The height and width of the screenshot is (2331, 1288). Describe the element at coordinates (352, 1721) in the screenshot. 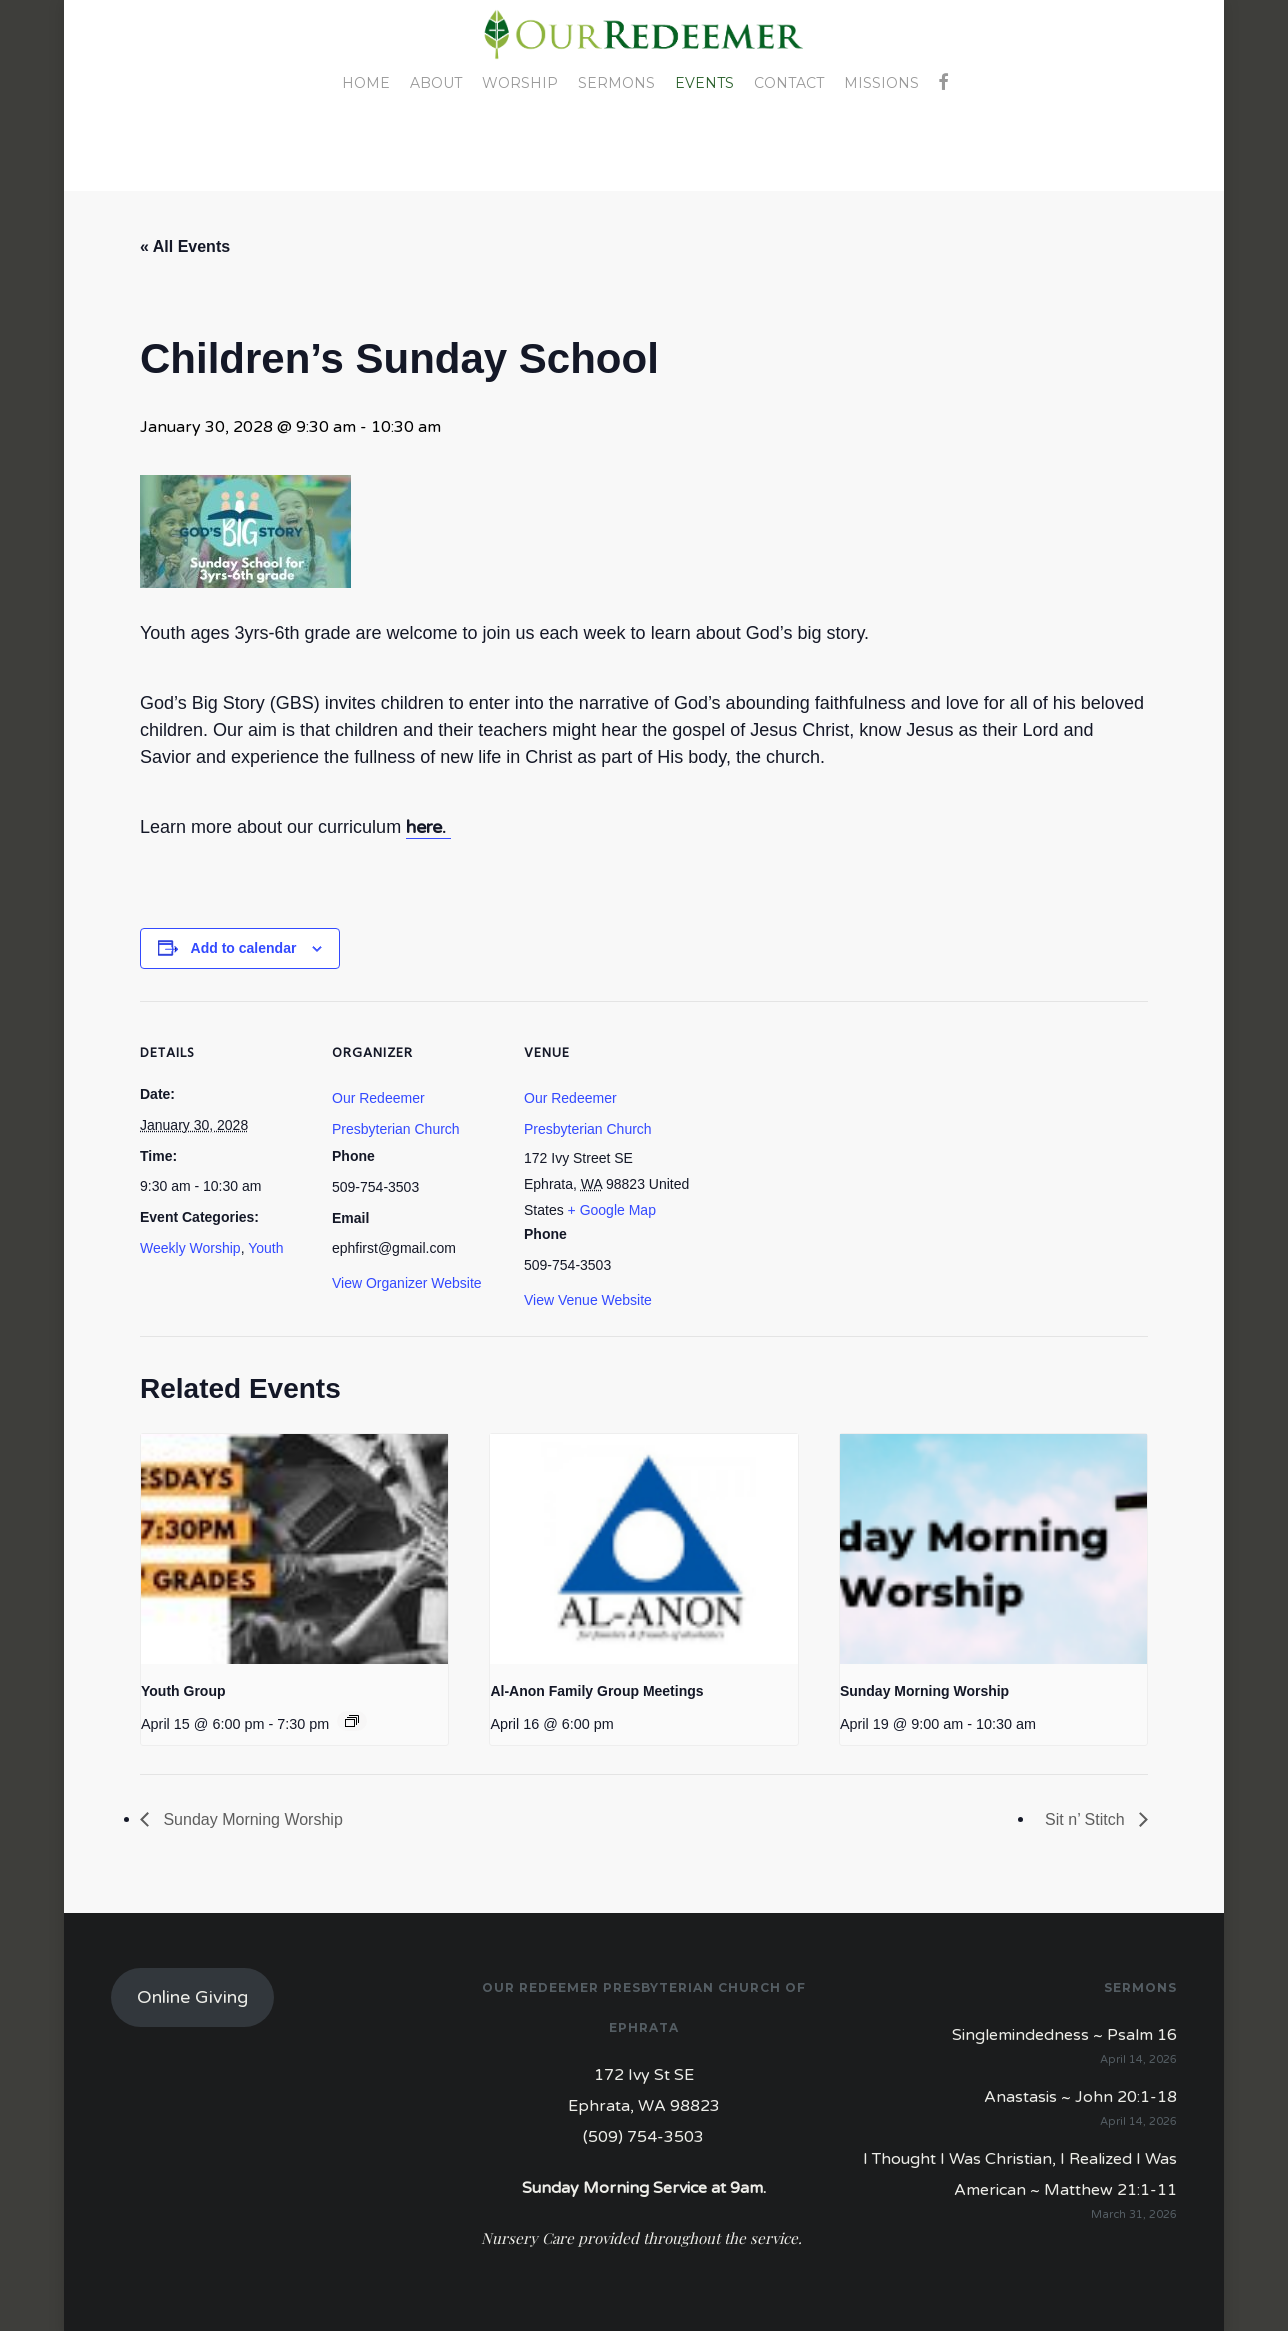

I see `[Event series: Youth Group]` at that location.